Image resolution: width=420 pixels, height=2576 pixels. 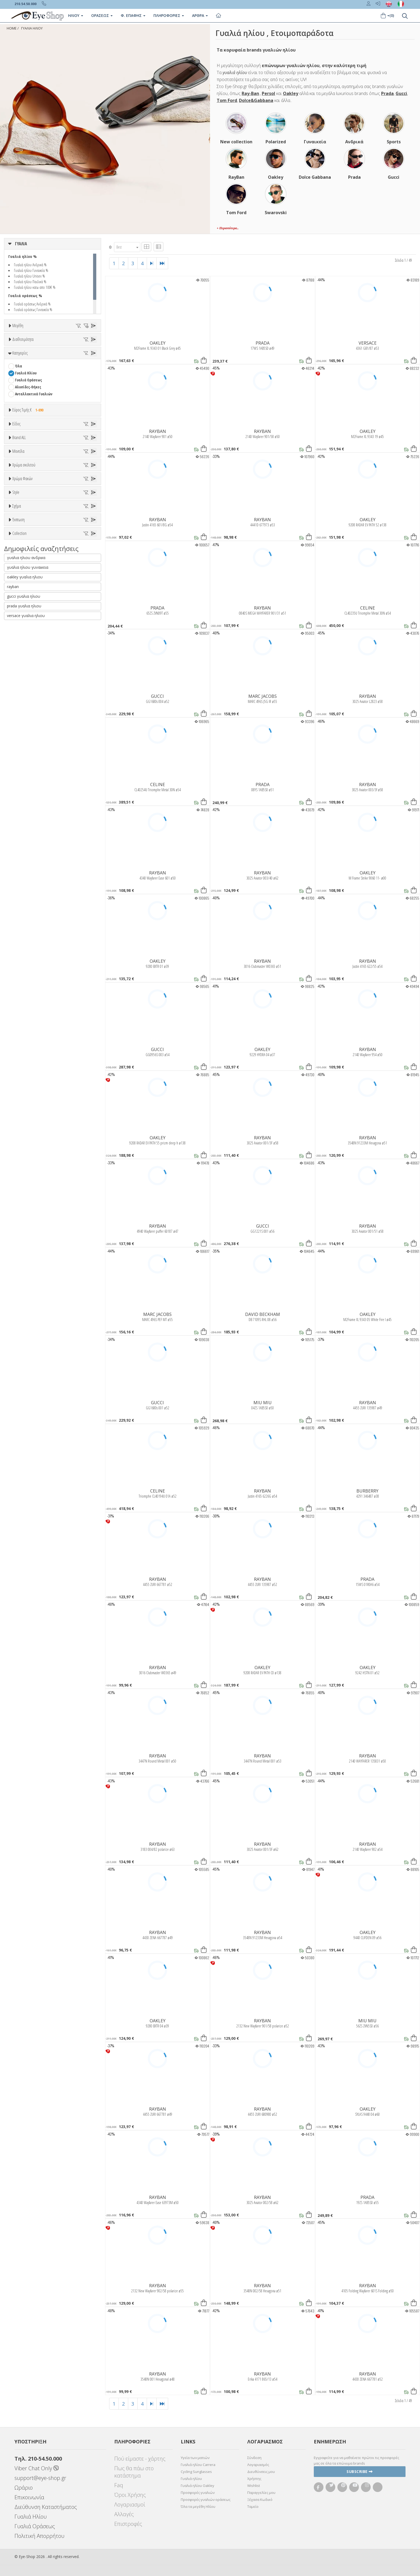 What do you see at coordinates (52, 352) in the screenshot?
I see `33` at bounding box center [52, 352].